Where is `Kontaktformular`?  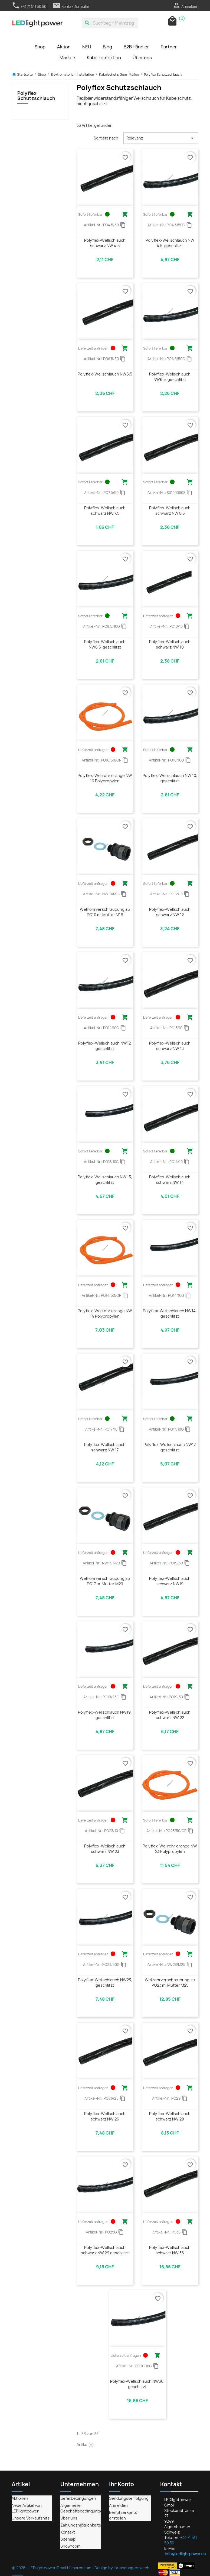
Kontaktformular is located at coordinates (71, 6).